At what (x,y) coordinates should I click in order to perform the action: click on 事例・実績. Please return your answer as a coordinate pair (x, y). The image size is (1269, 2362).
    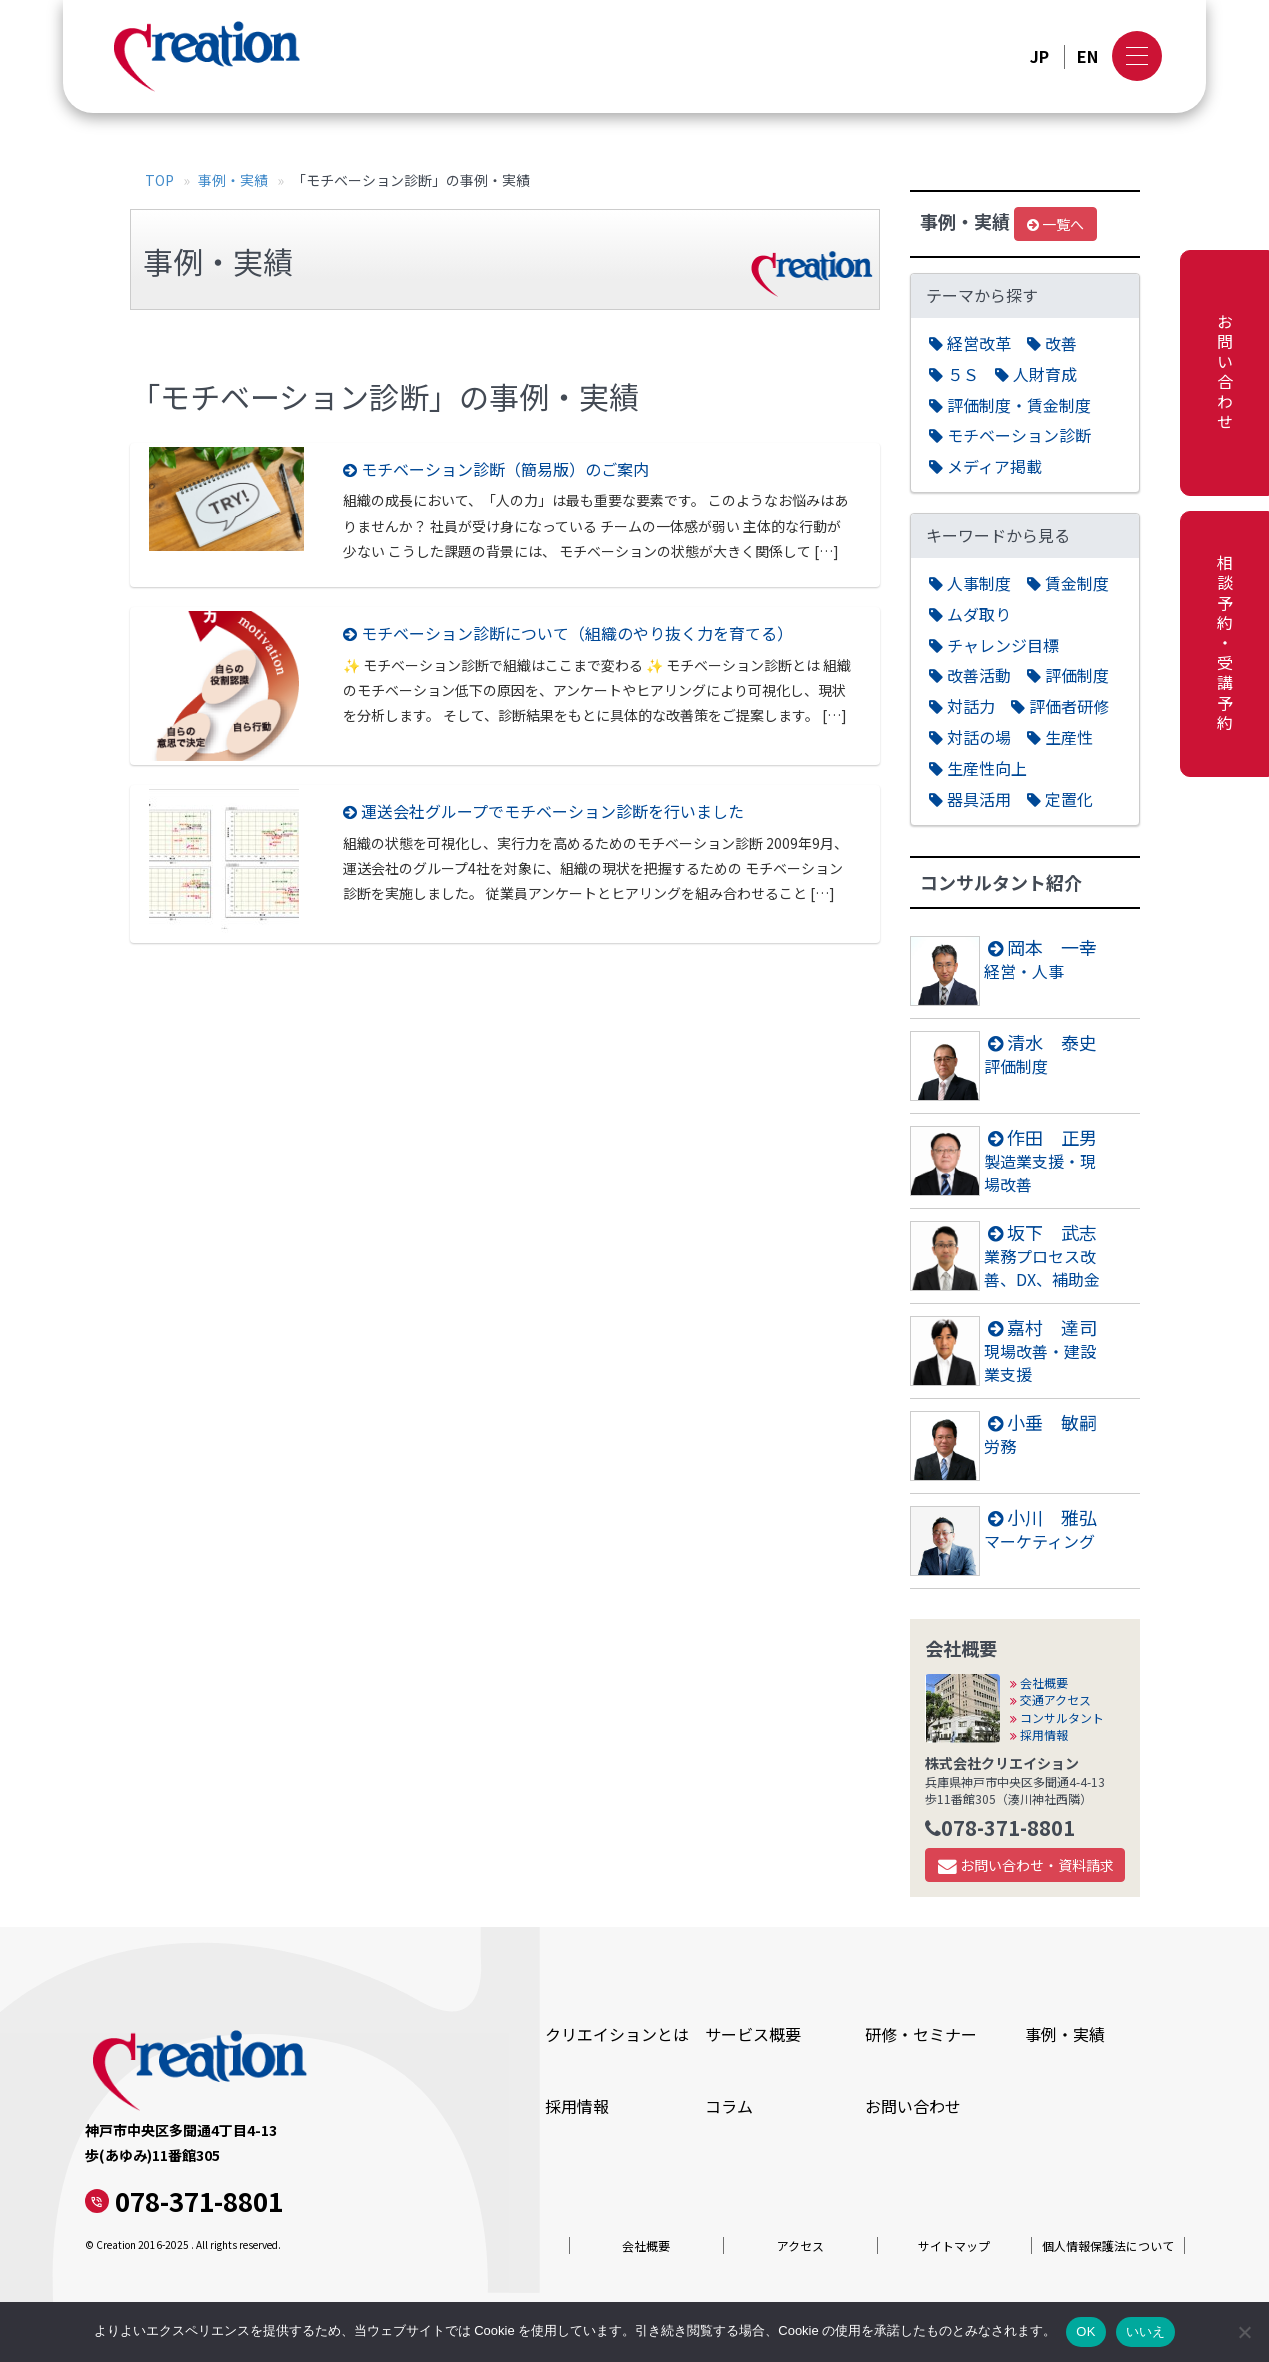
    Looking at the image, I should click on (233, 180).